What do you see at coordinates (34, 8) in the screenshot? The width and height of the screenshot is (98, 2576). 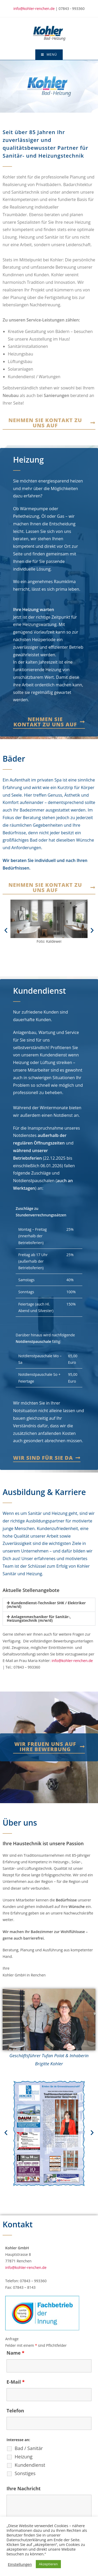 I see `info@kohler-renchen.de` at bounding box center [34, 8].